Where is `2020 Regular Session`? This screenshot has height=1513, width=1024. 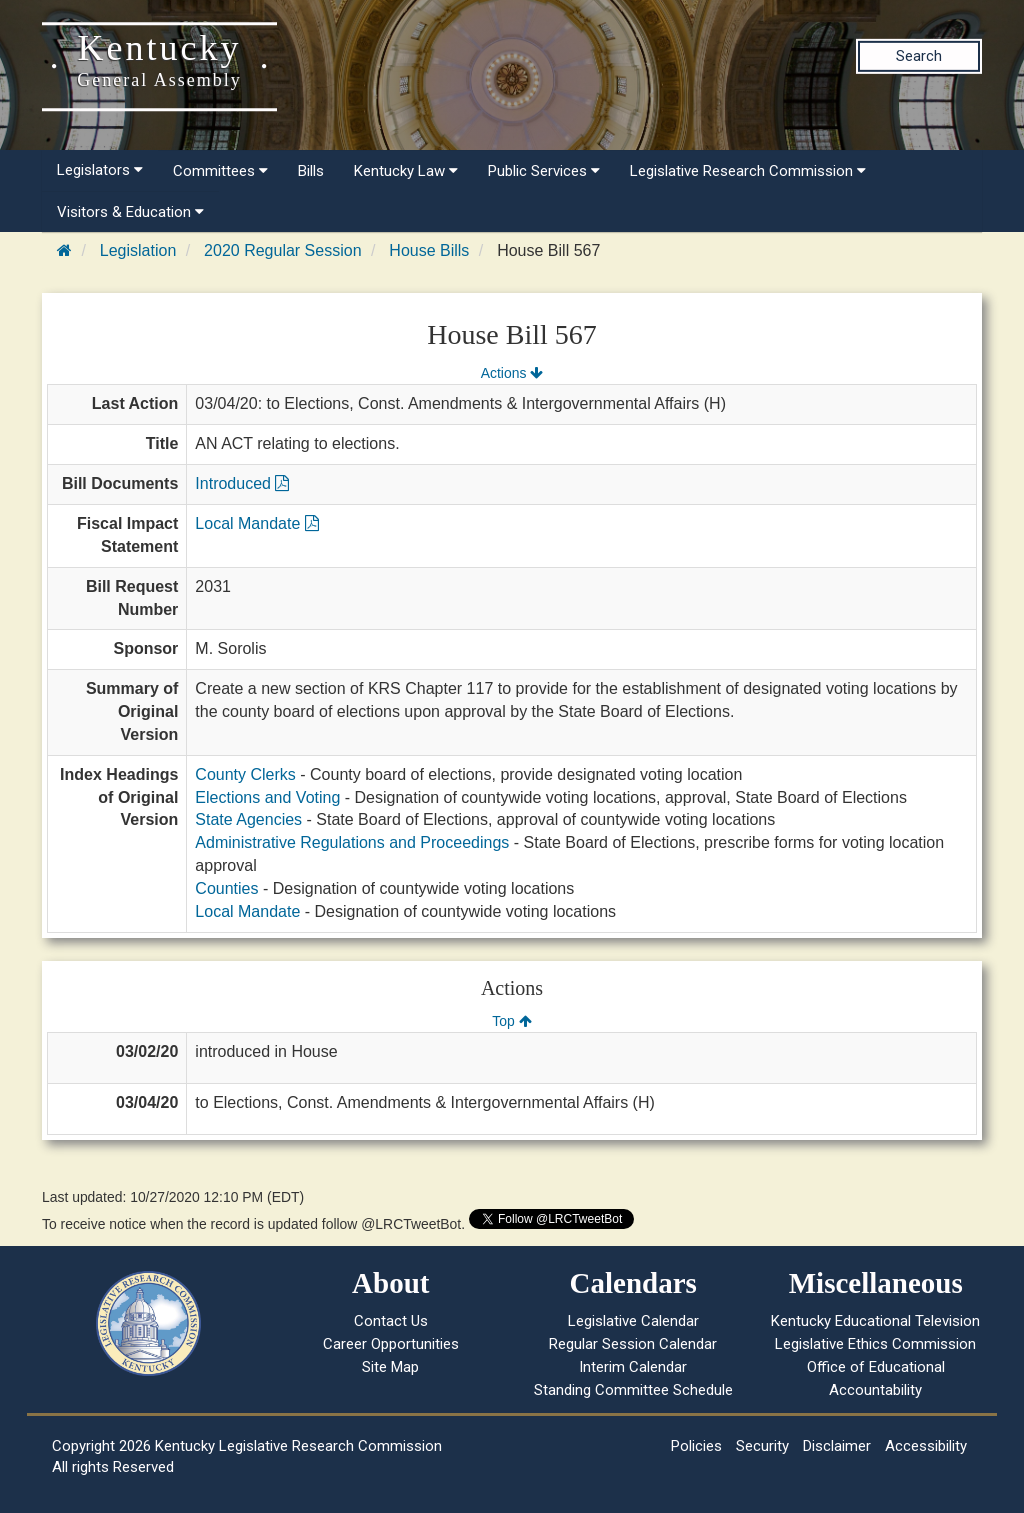 2020 Regular Session is located at coordinates (282, 250).